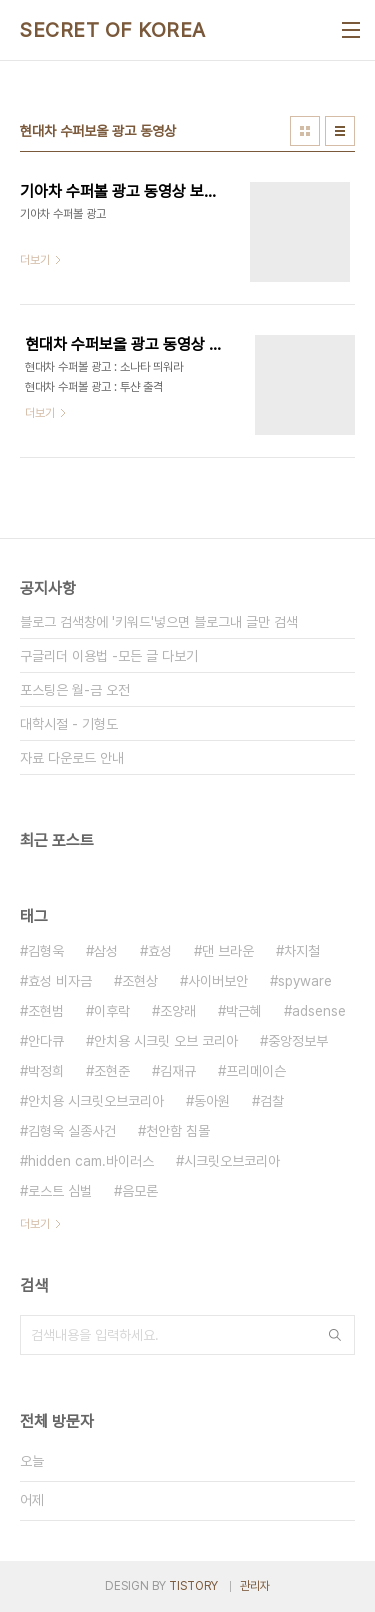  Describe the element at coordinates (244, 1011) in the screenshot. I see `박근혜` at that location.